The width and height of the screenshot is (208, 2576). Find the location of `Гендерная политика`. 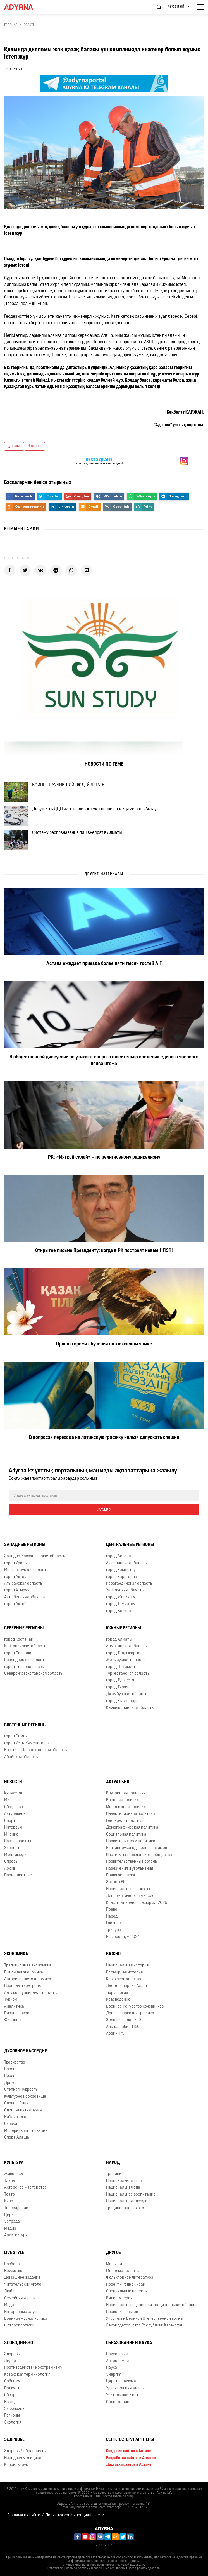

Гендерная политика is located at coordinates (125, 1821).